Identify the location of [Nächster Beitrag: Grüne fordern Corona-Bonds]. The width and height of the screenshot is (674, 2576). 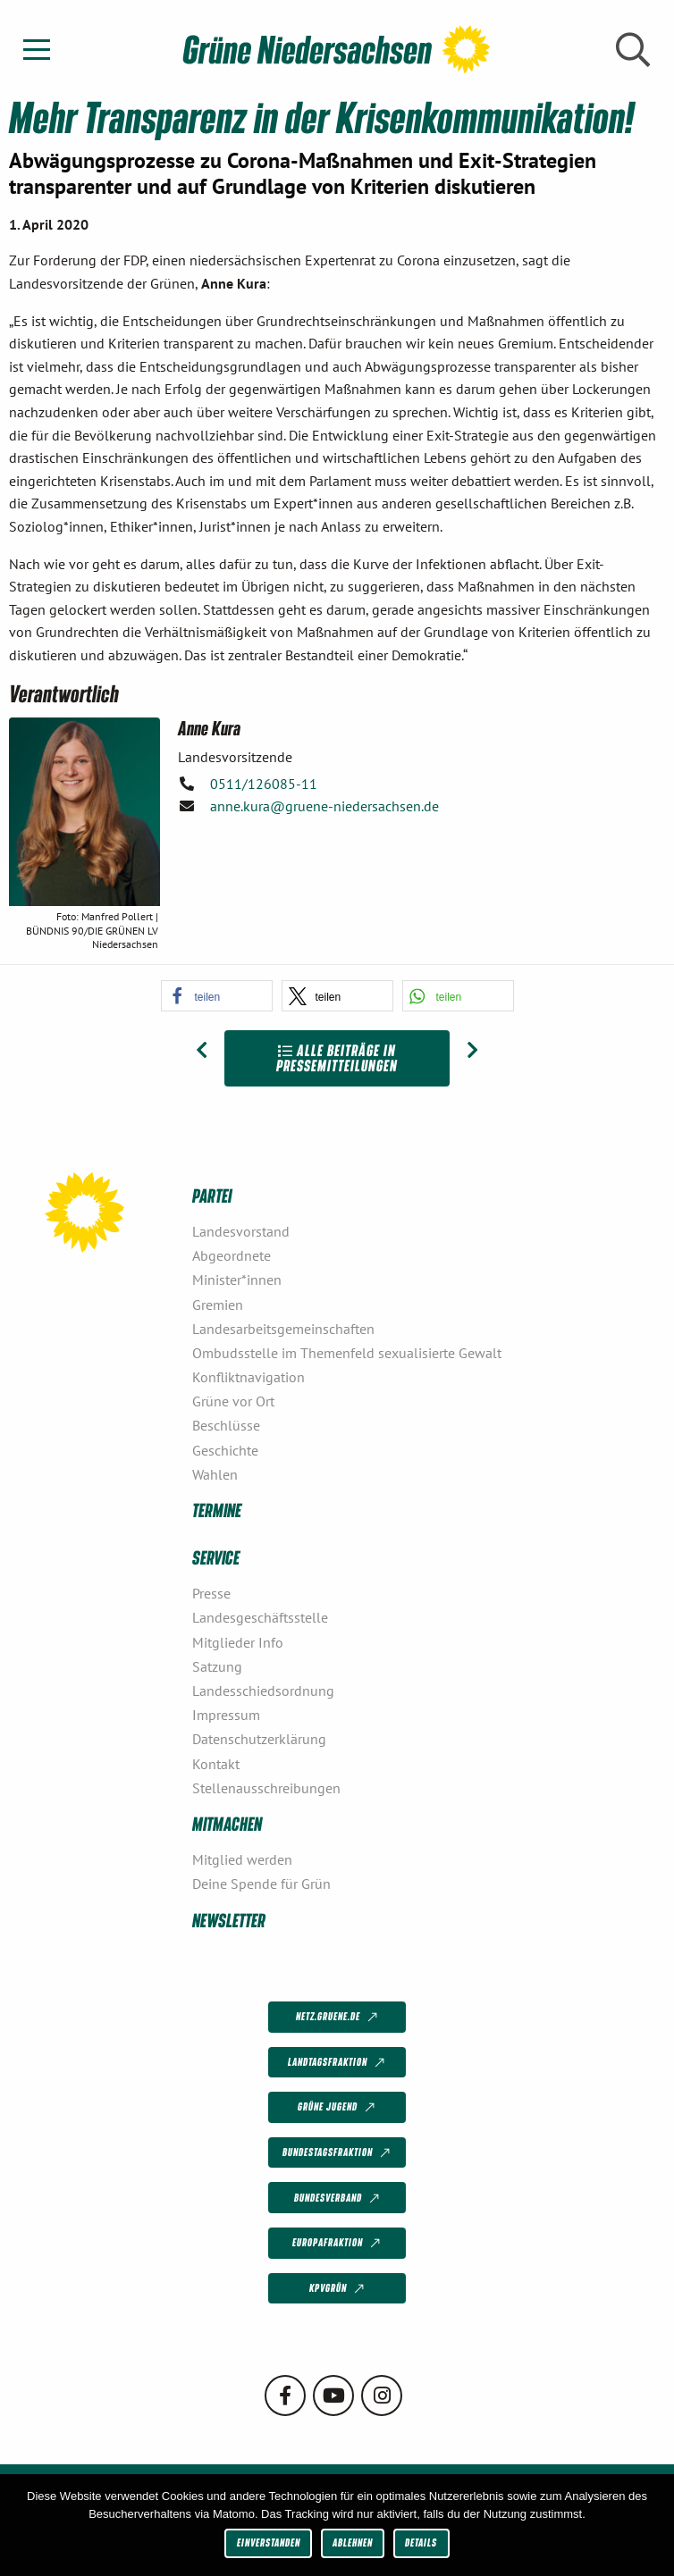
(472, 1050).